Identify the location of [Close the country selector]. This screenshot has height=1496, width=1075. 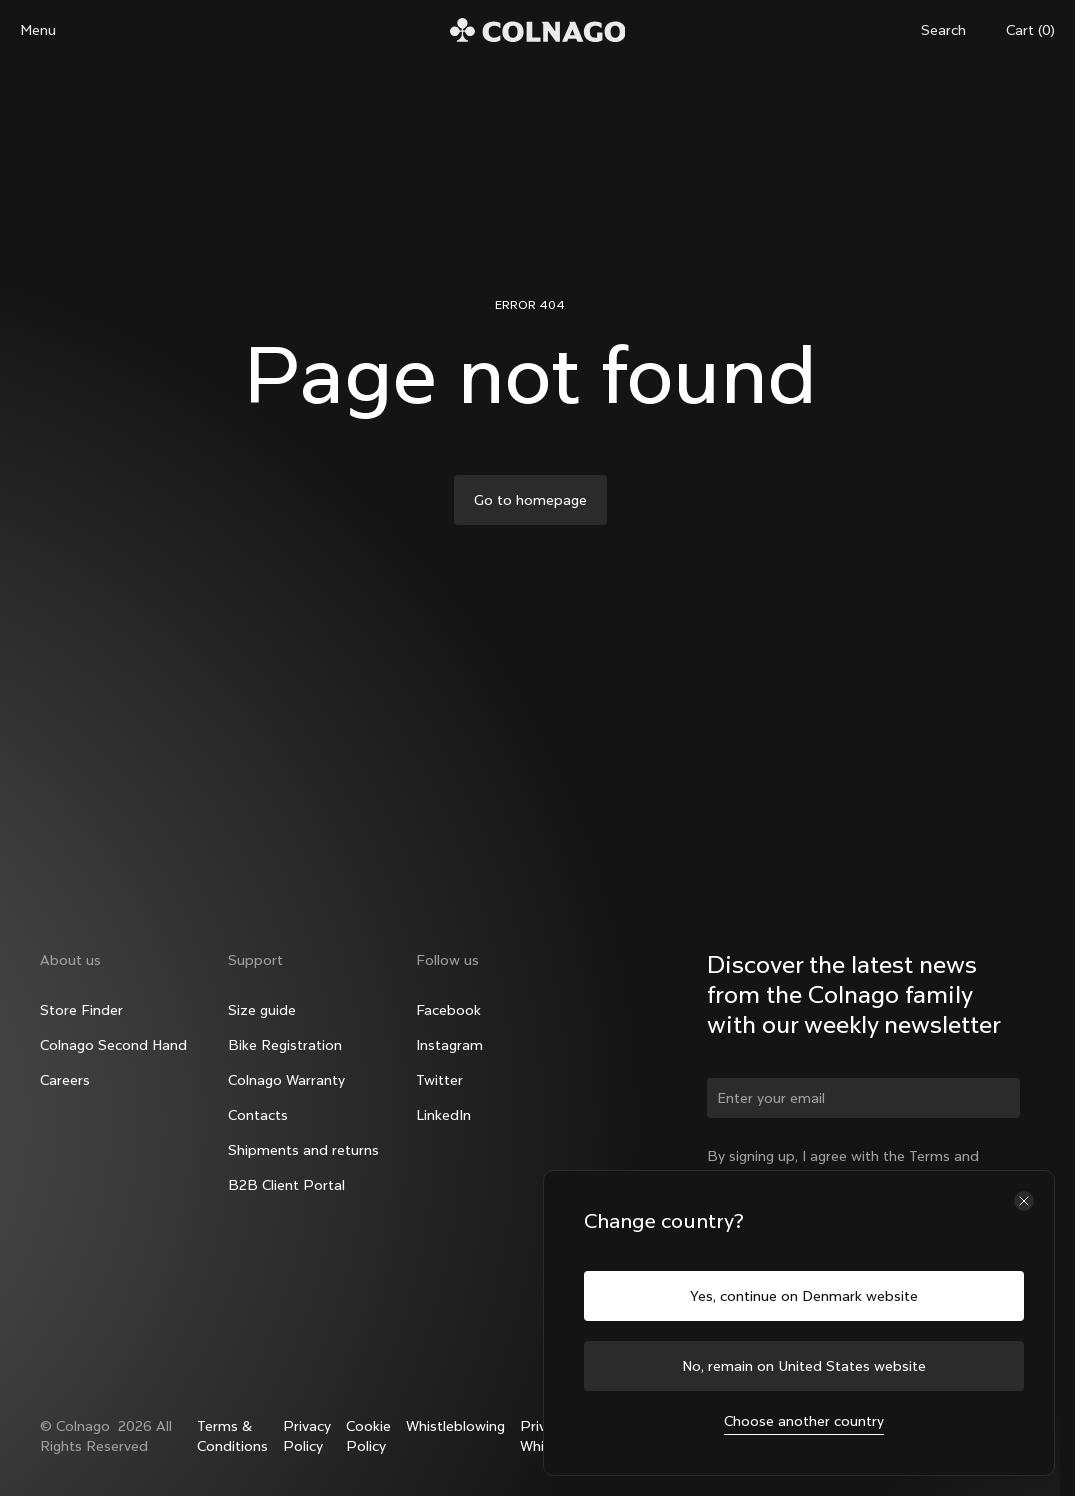
(1024, 1201).